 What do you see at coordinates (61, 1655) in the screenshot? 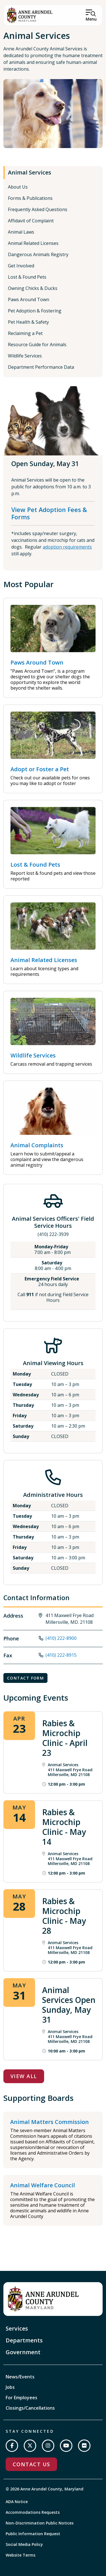
I see `(410) 222-8915` at bounding box center [61, 1655].